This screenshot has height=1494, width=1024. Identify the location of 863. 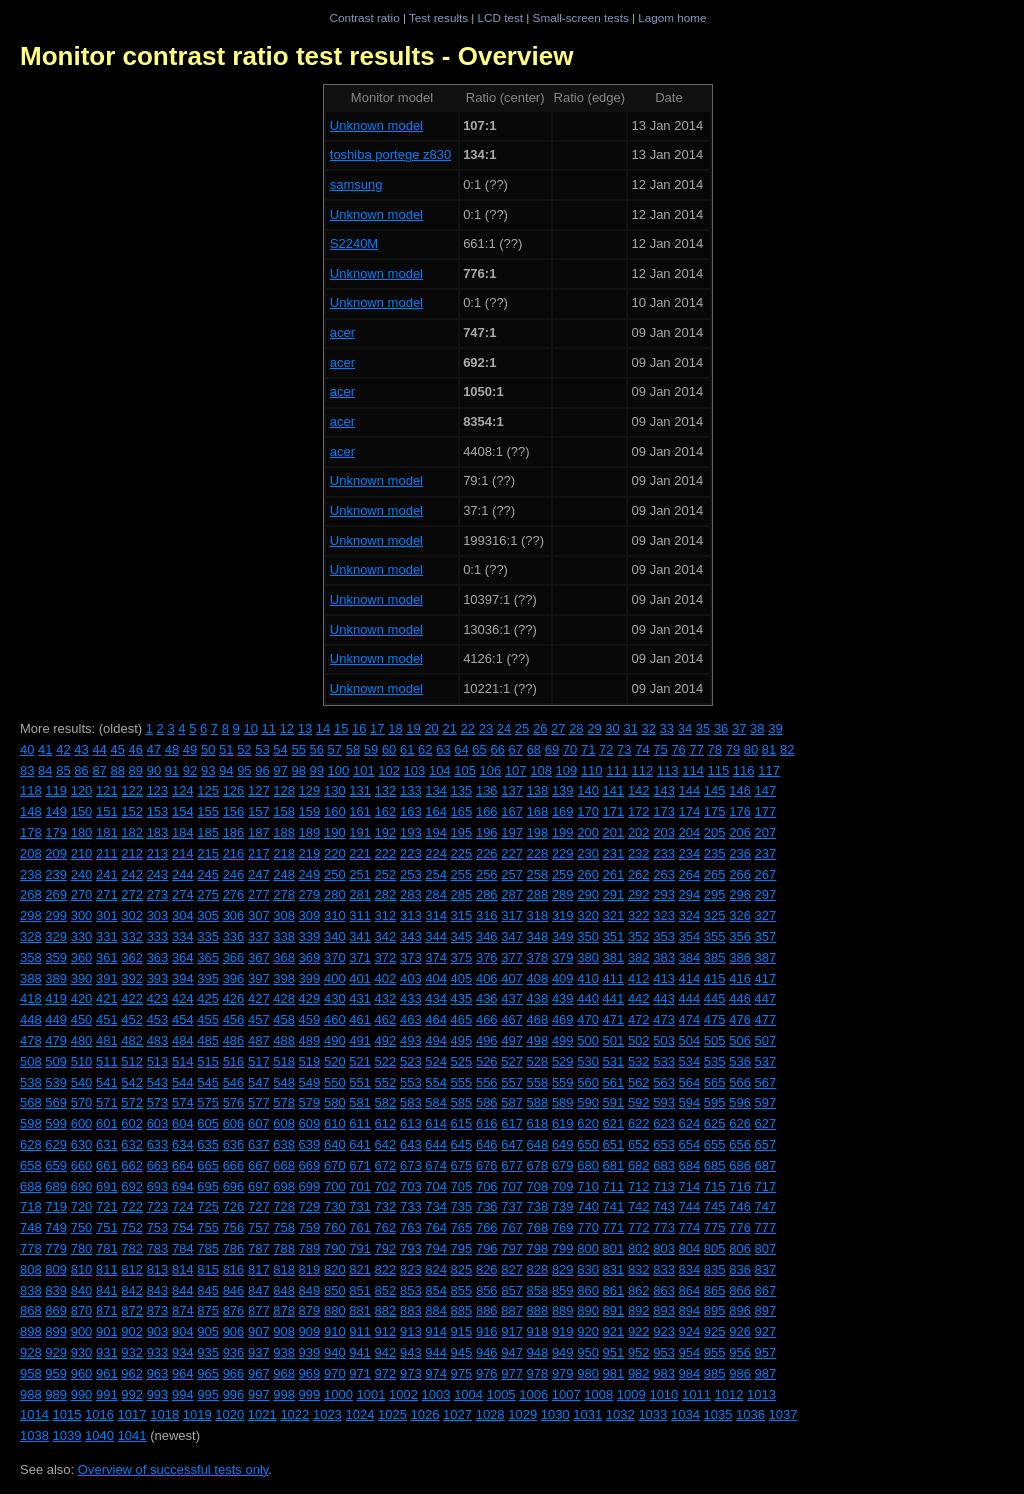
(664, 1290).